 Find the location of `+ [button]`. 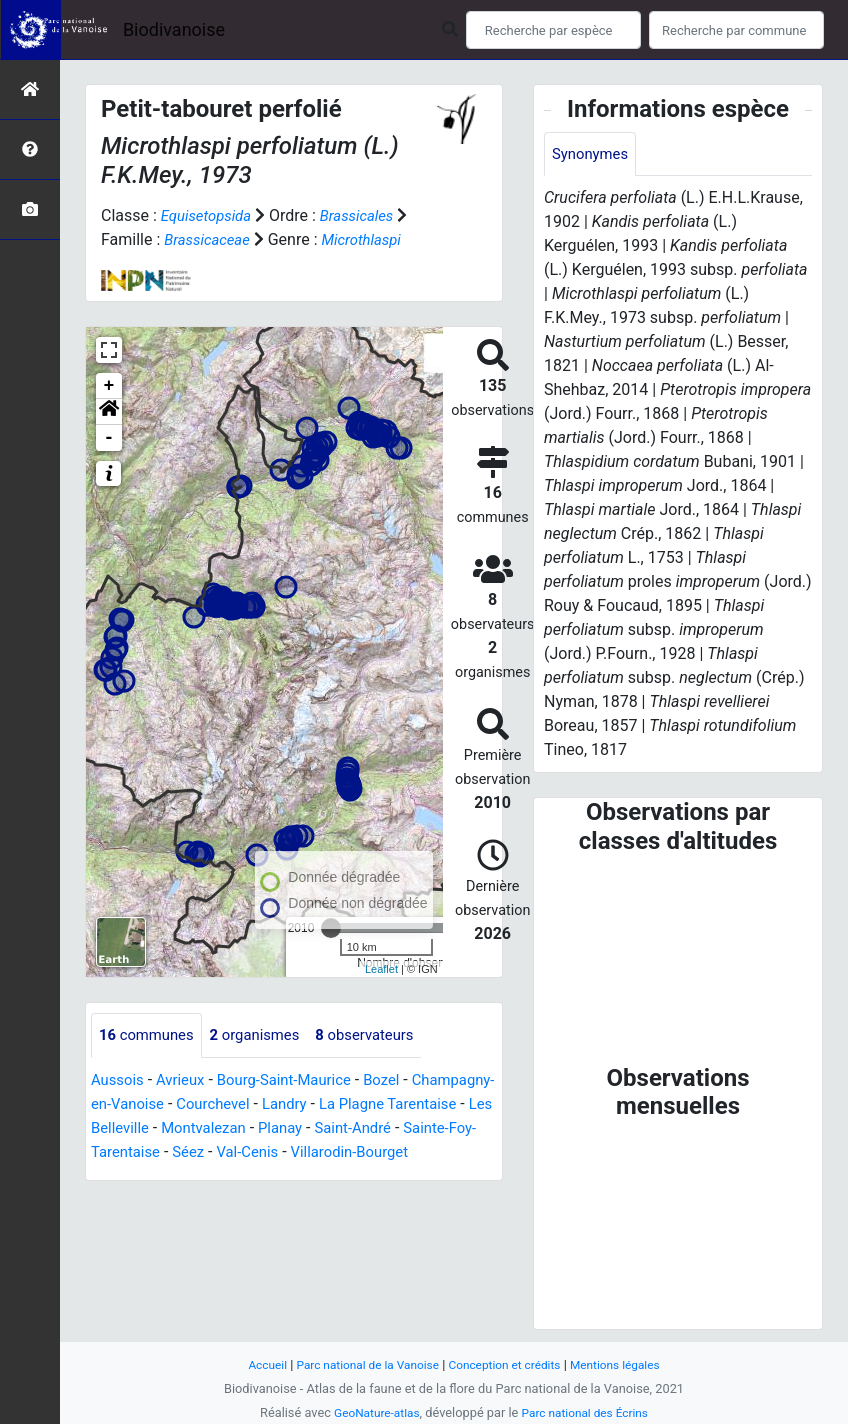

+ [button] is located at coordinates (109, 386).